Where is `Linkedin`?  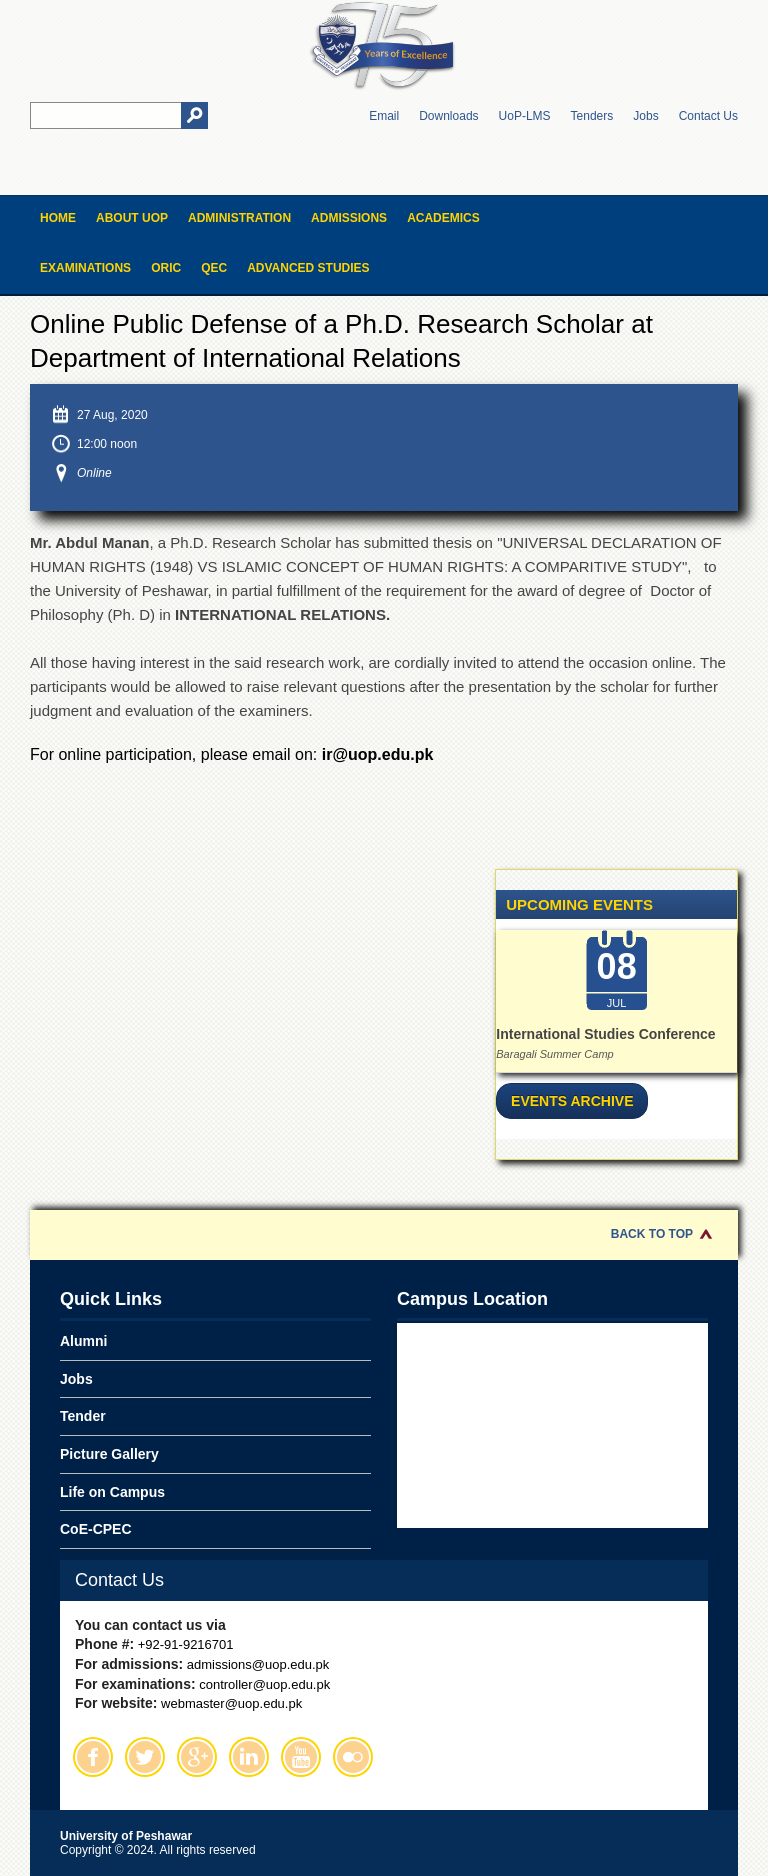
Linkedin is located at coordinates (249, 1757).